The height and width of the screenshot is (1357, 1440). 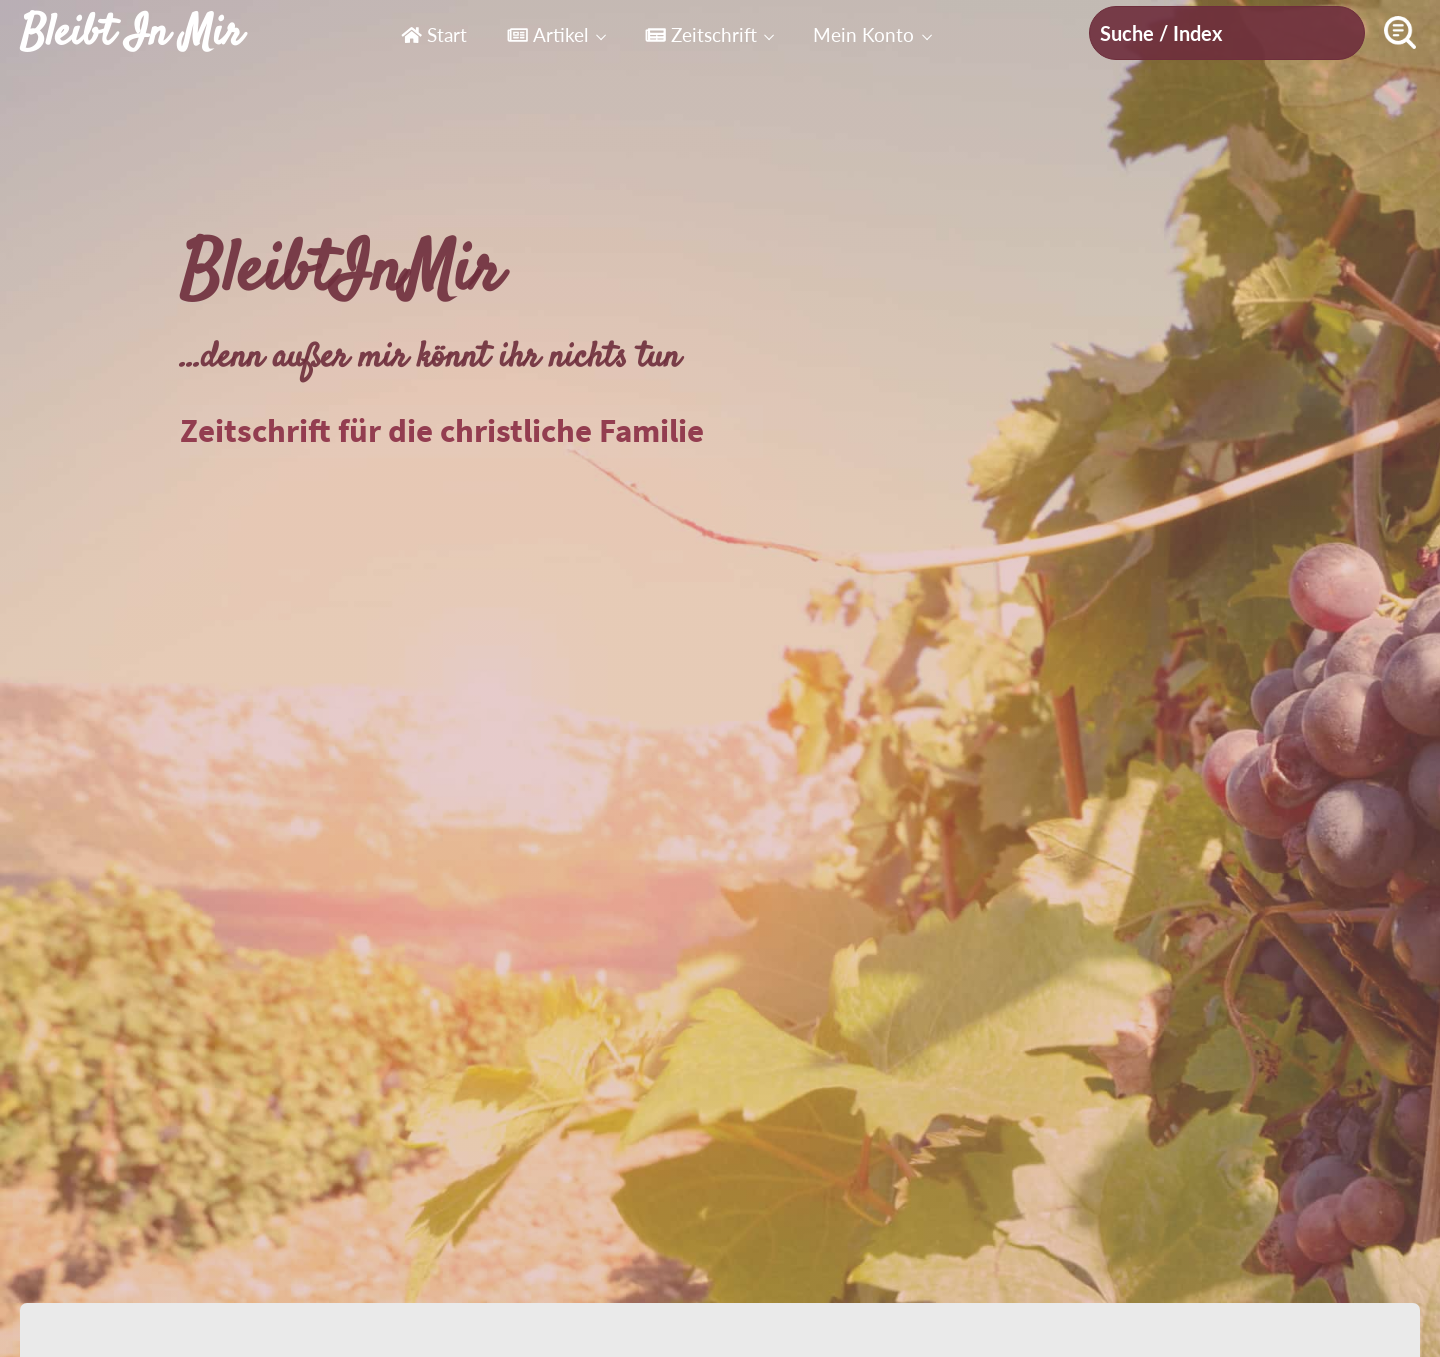 What do you see at coordinates (863, 34) in the screenshot?
I see `Mein Konto` at bounding box center [863, 34].